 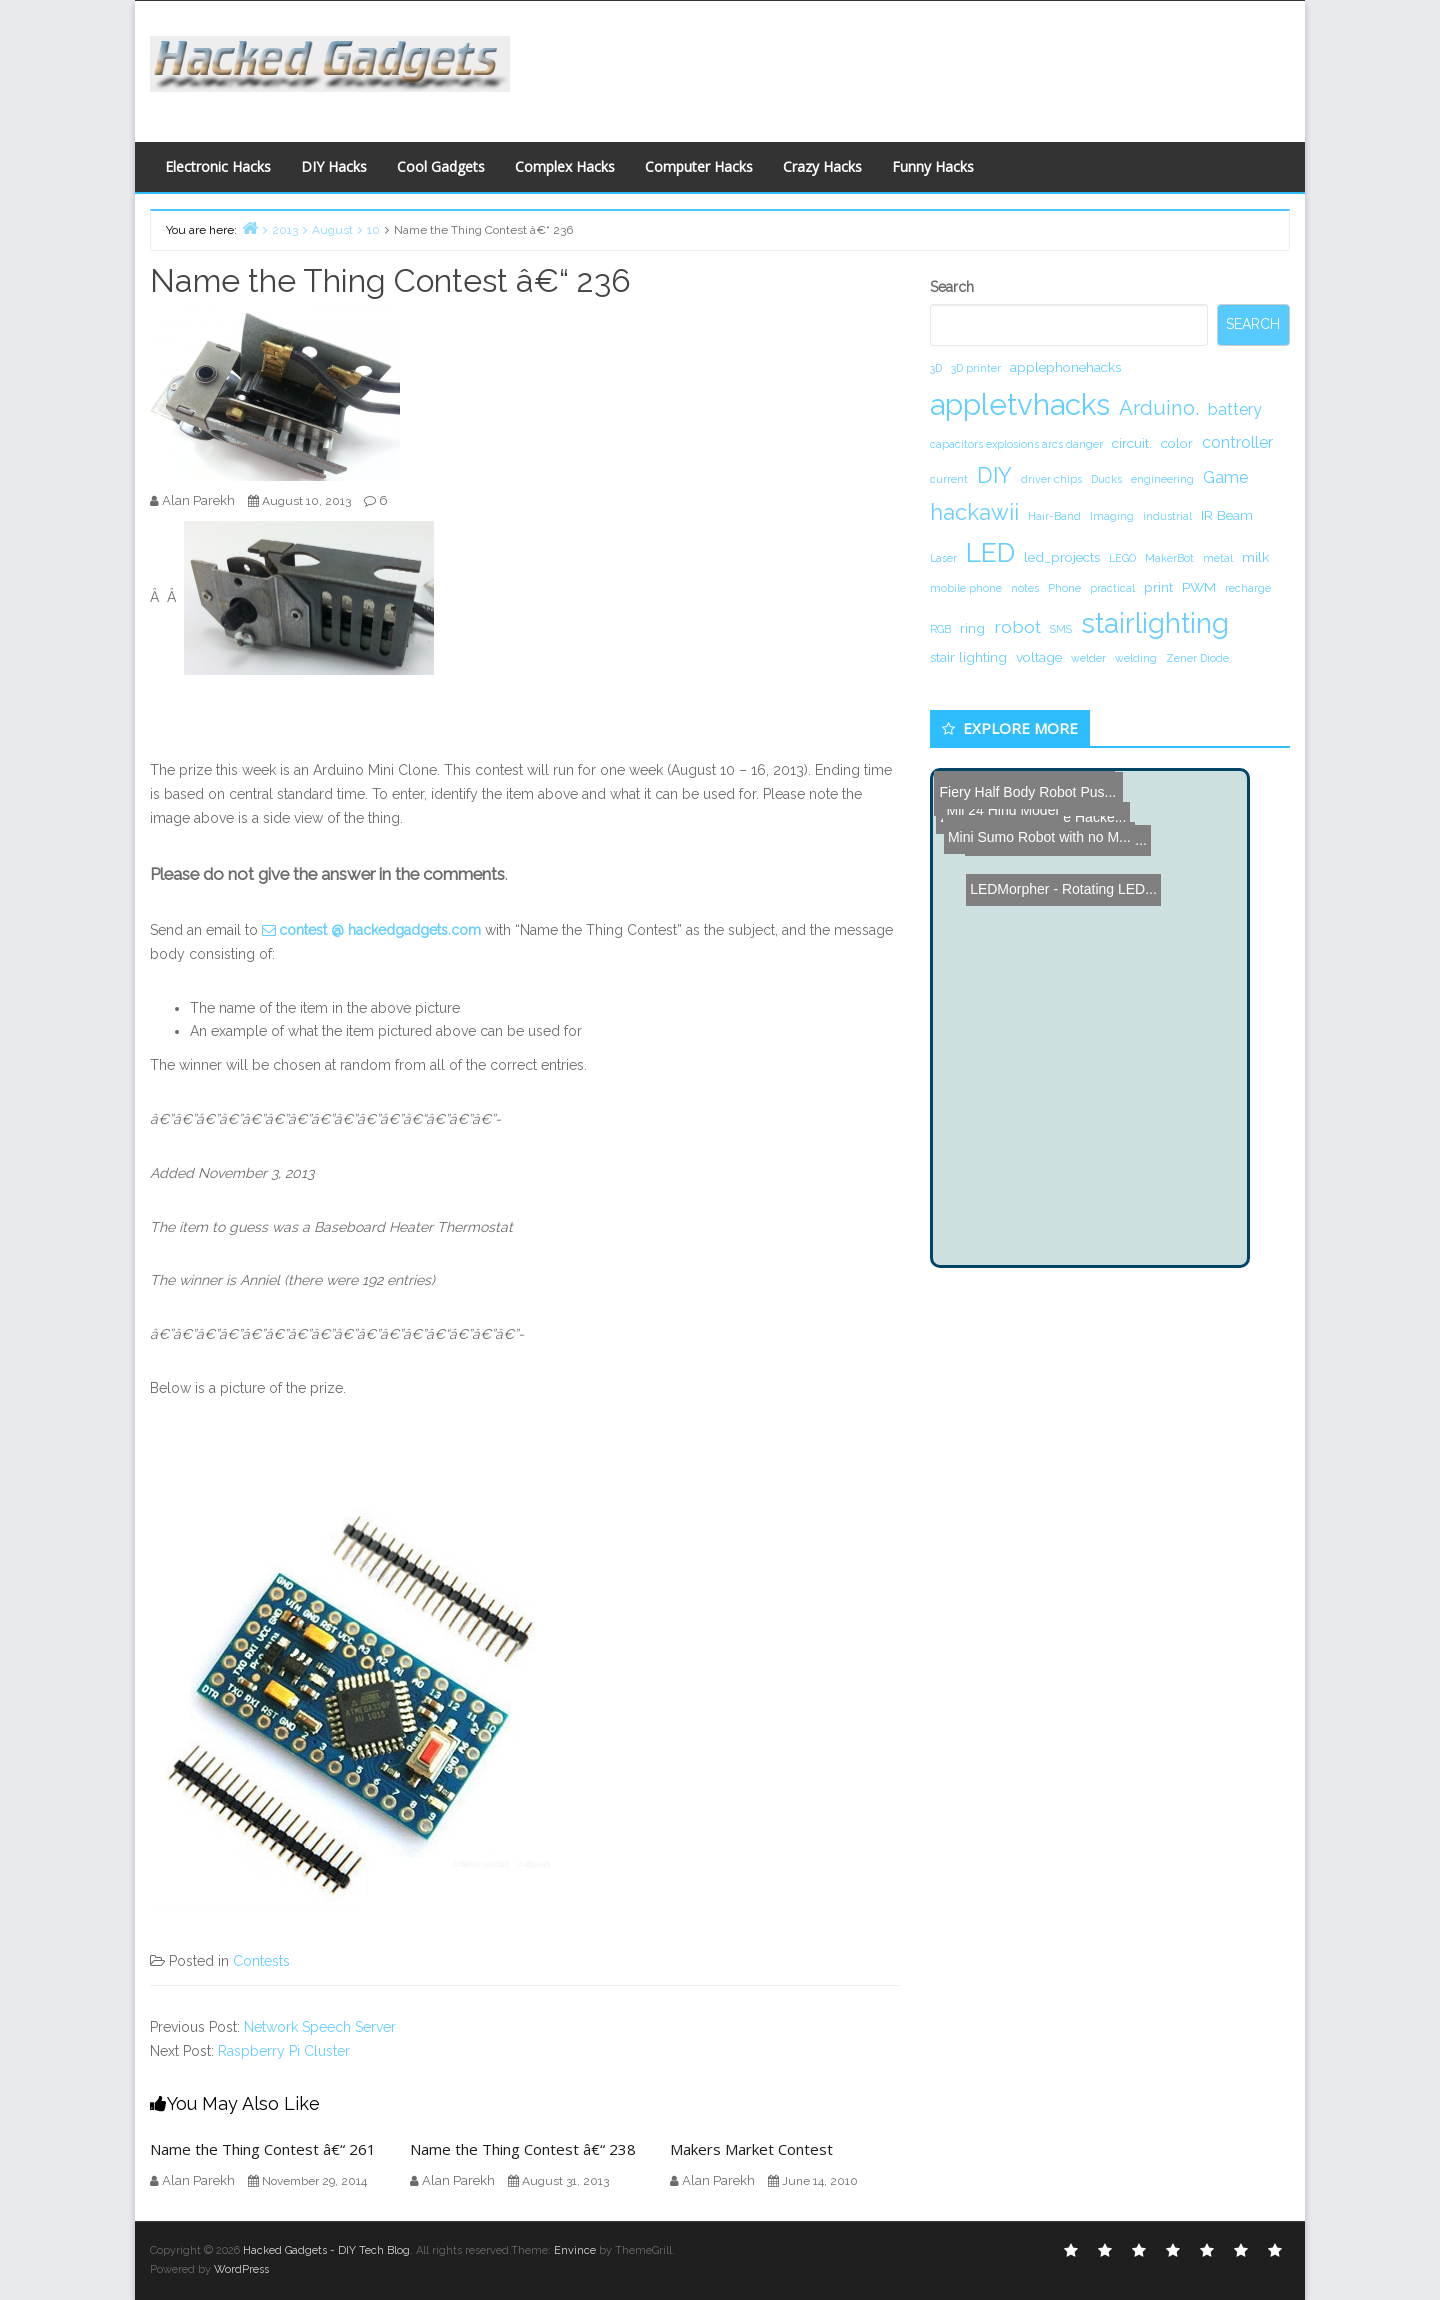 I want to click on Phone [Phone (1 item)], so click(x=1064, y=588).